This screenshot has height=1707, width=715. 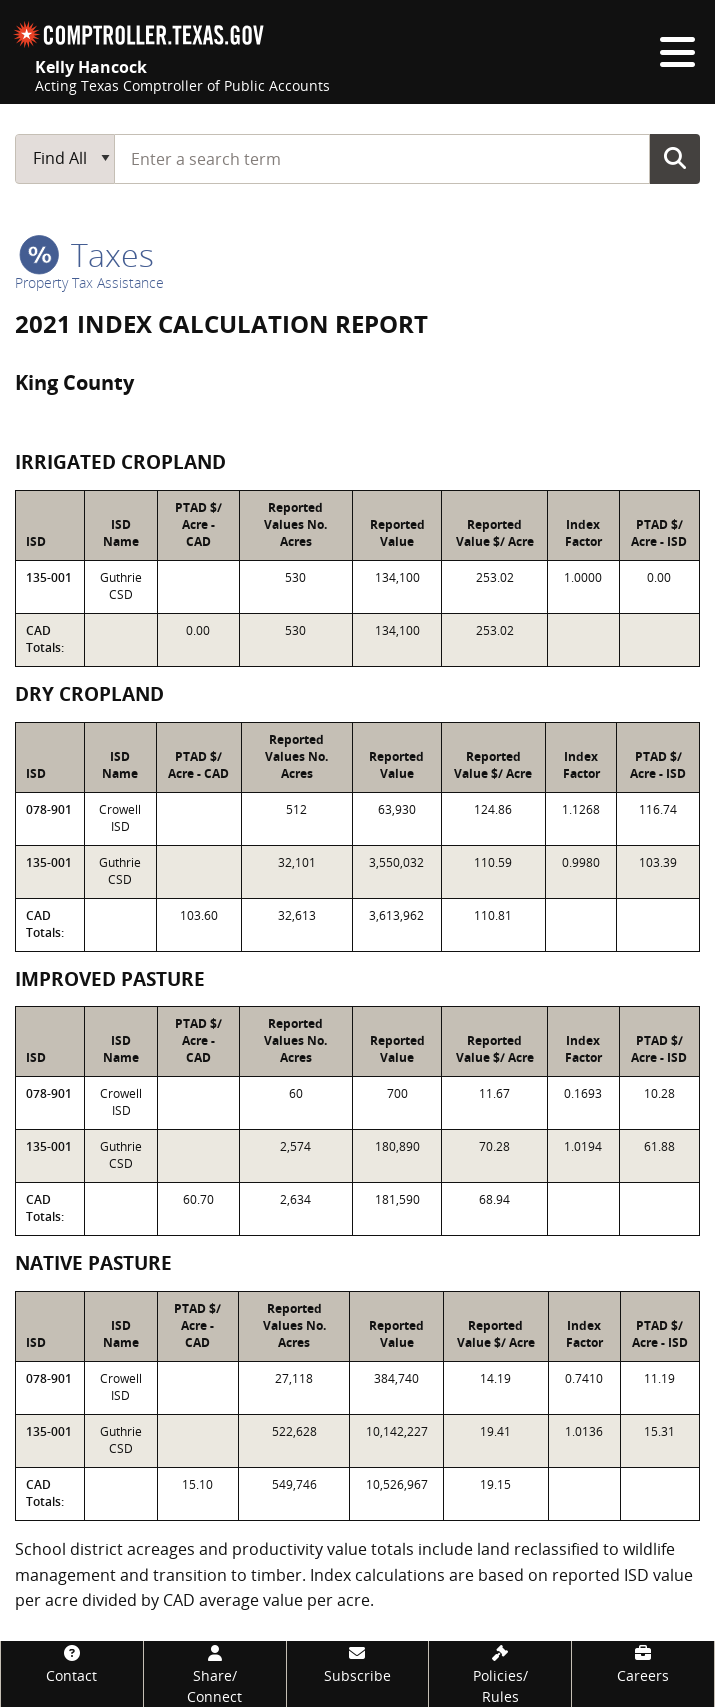 I want to click on [Share/Connect], so click(x=215, y=1674).